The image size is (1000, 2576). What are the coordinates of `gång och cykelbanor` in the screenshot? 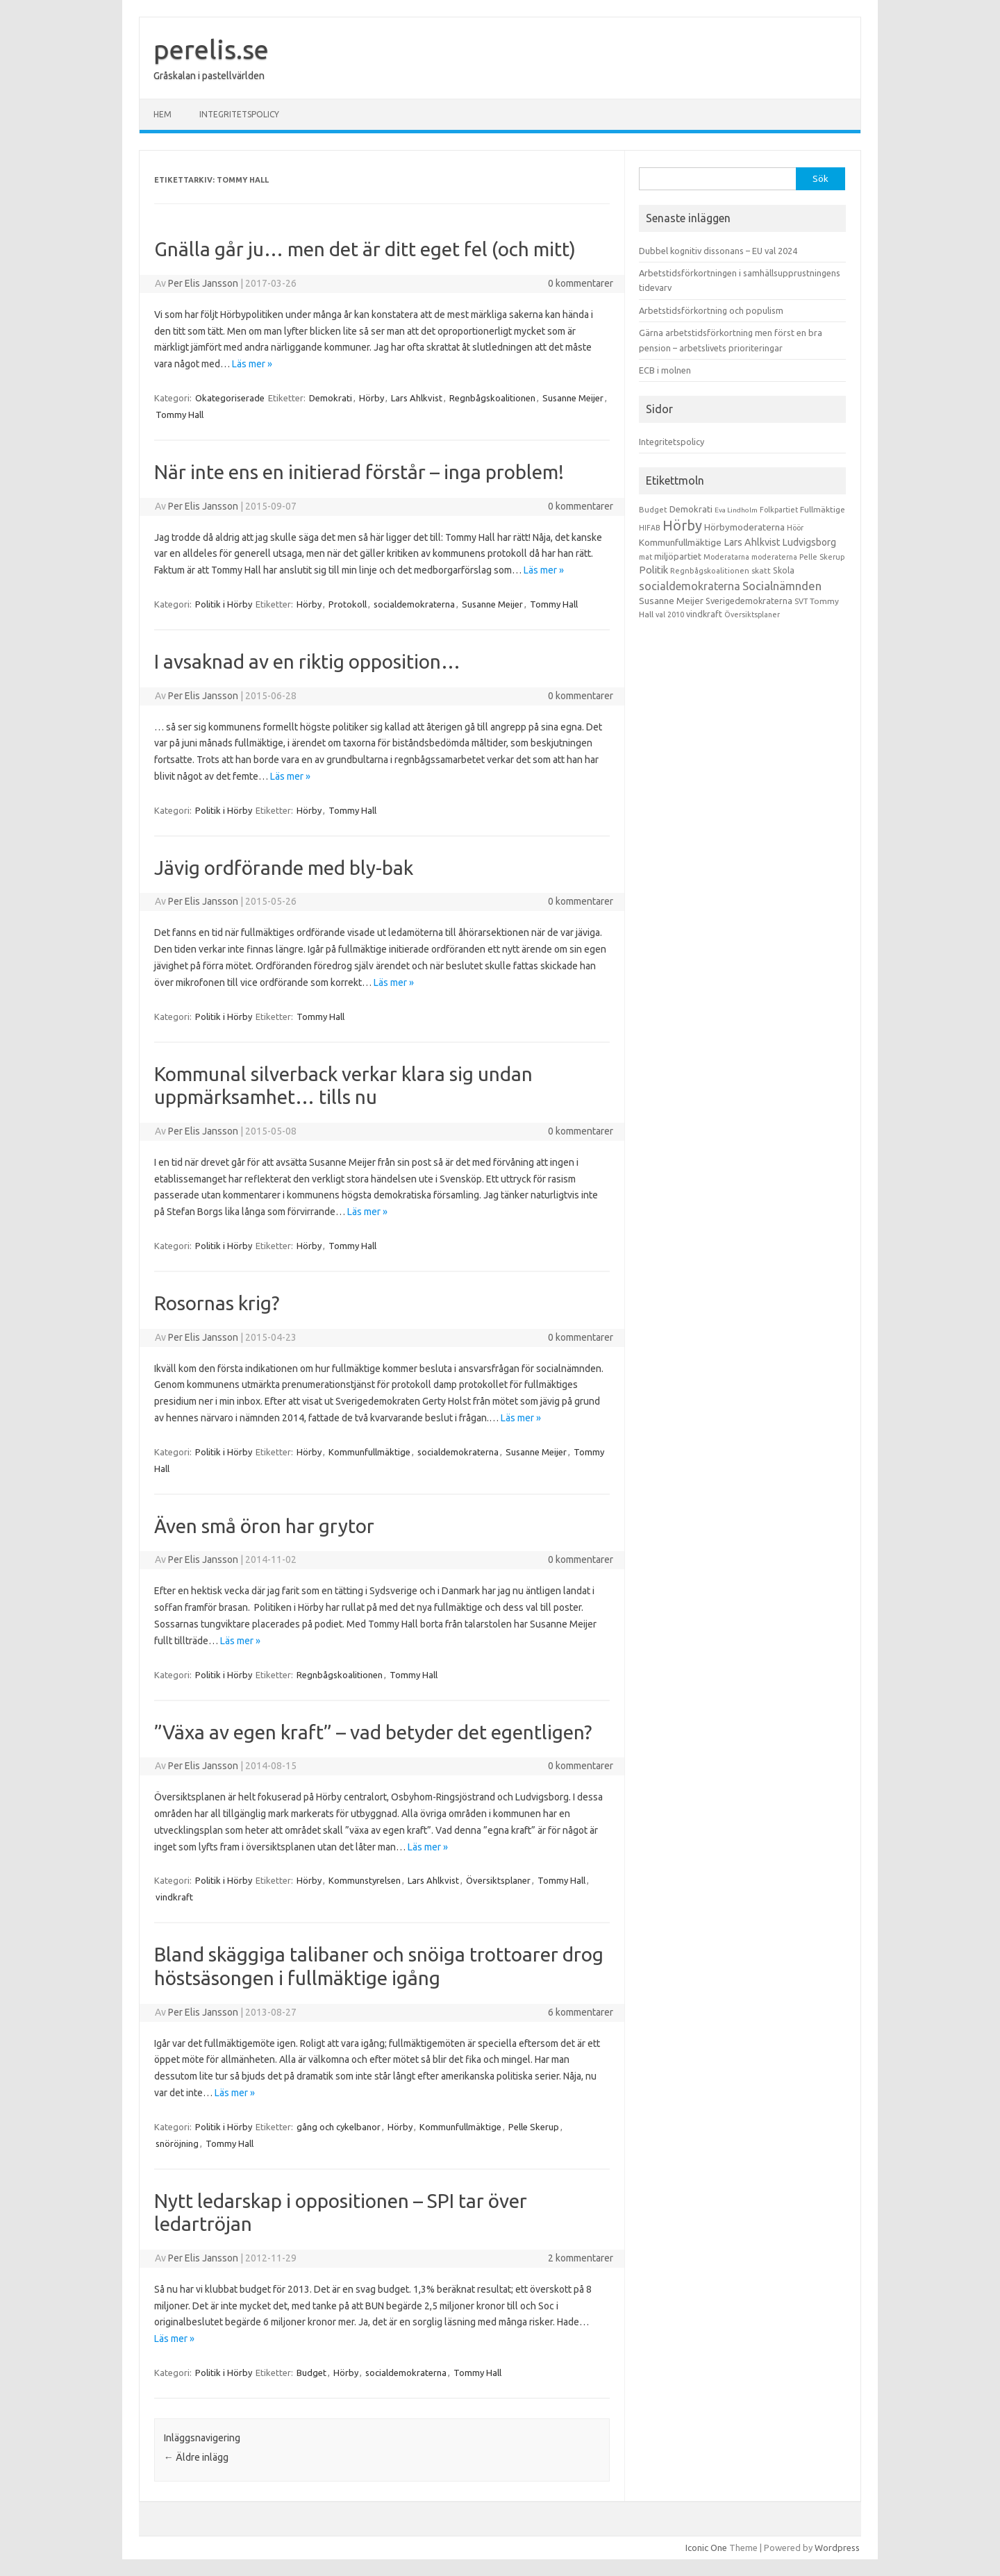 It's located at (339, 2127).